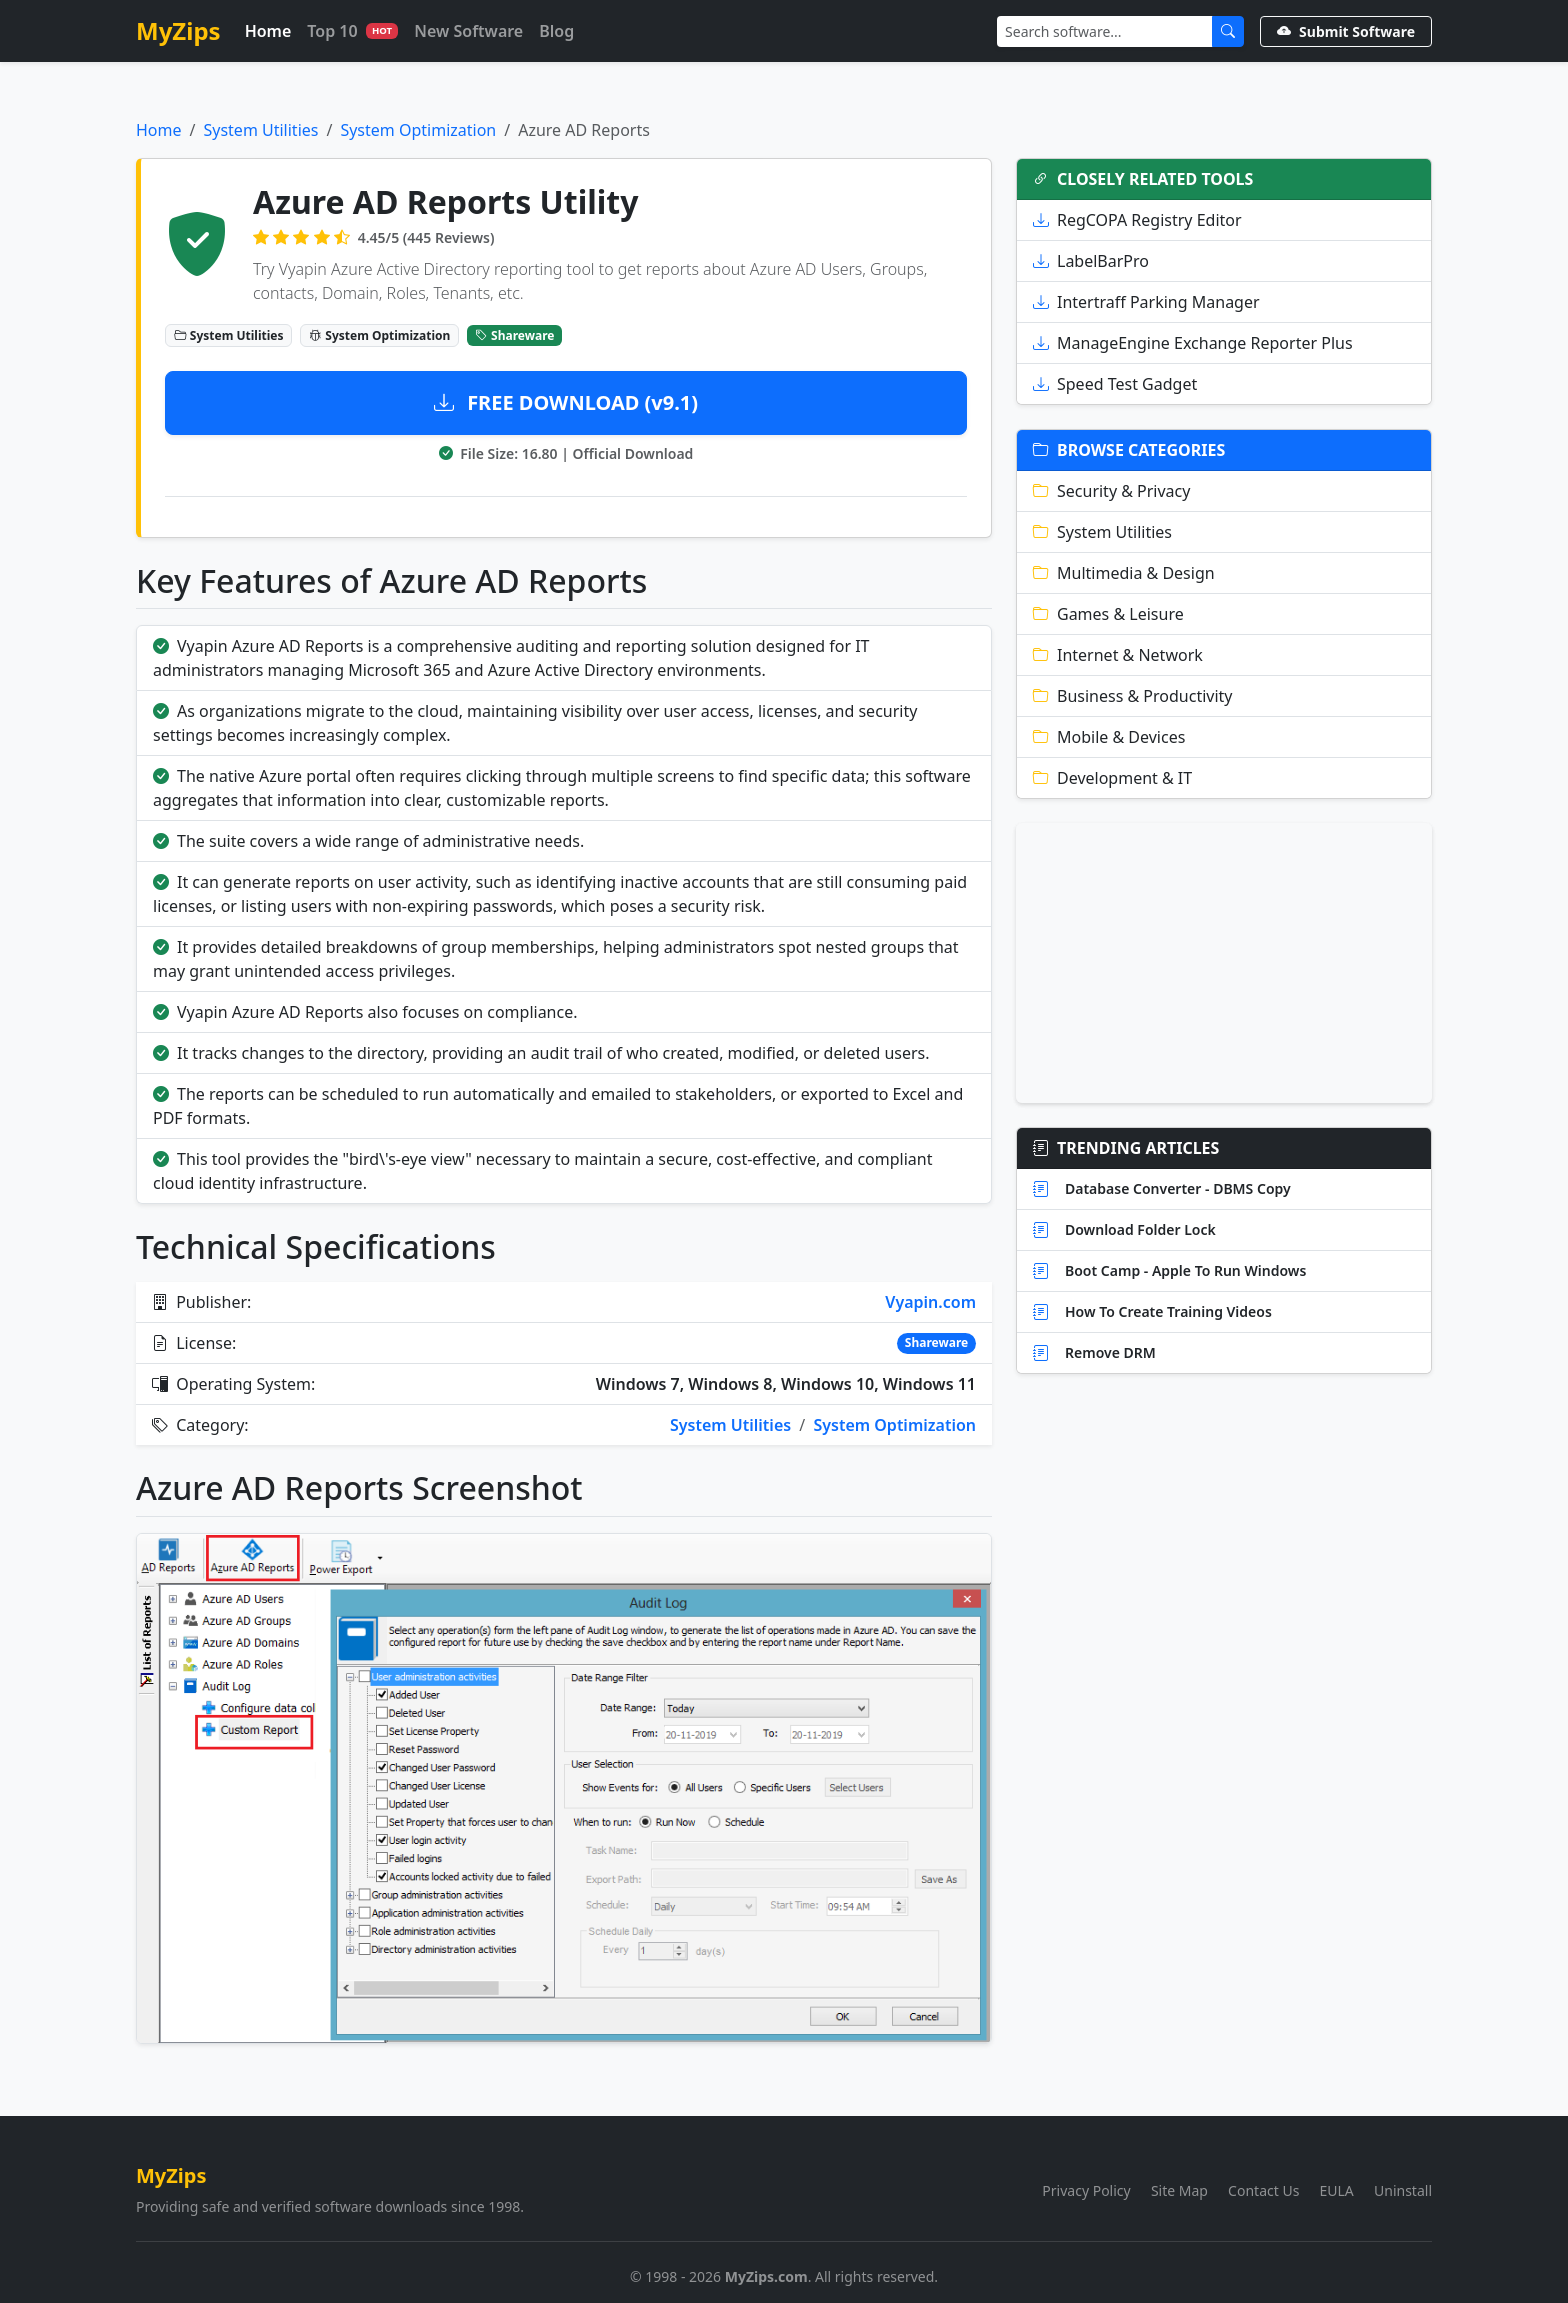 This screenshot has height=2303, width=1568. Describe the element at coordinates (1105, 31) in the screenshot. I see `[Search]` at that location.